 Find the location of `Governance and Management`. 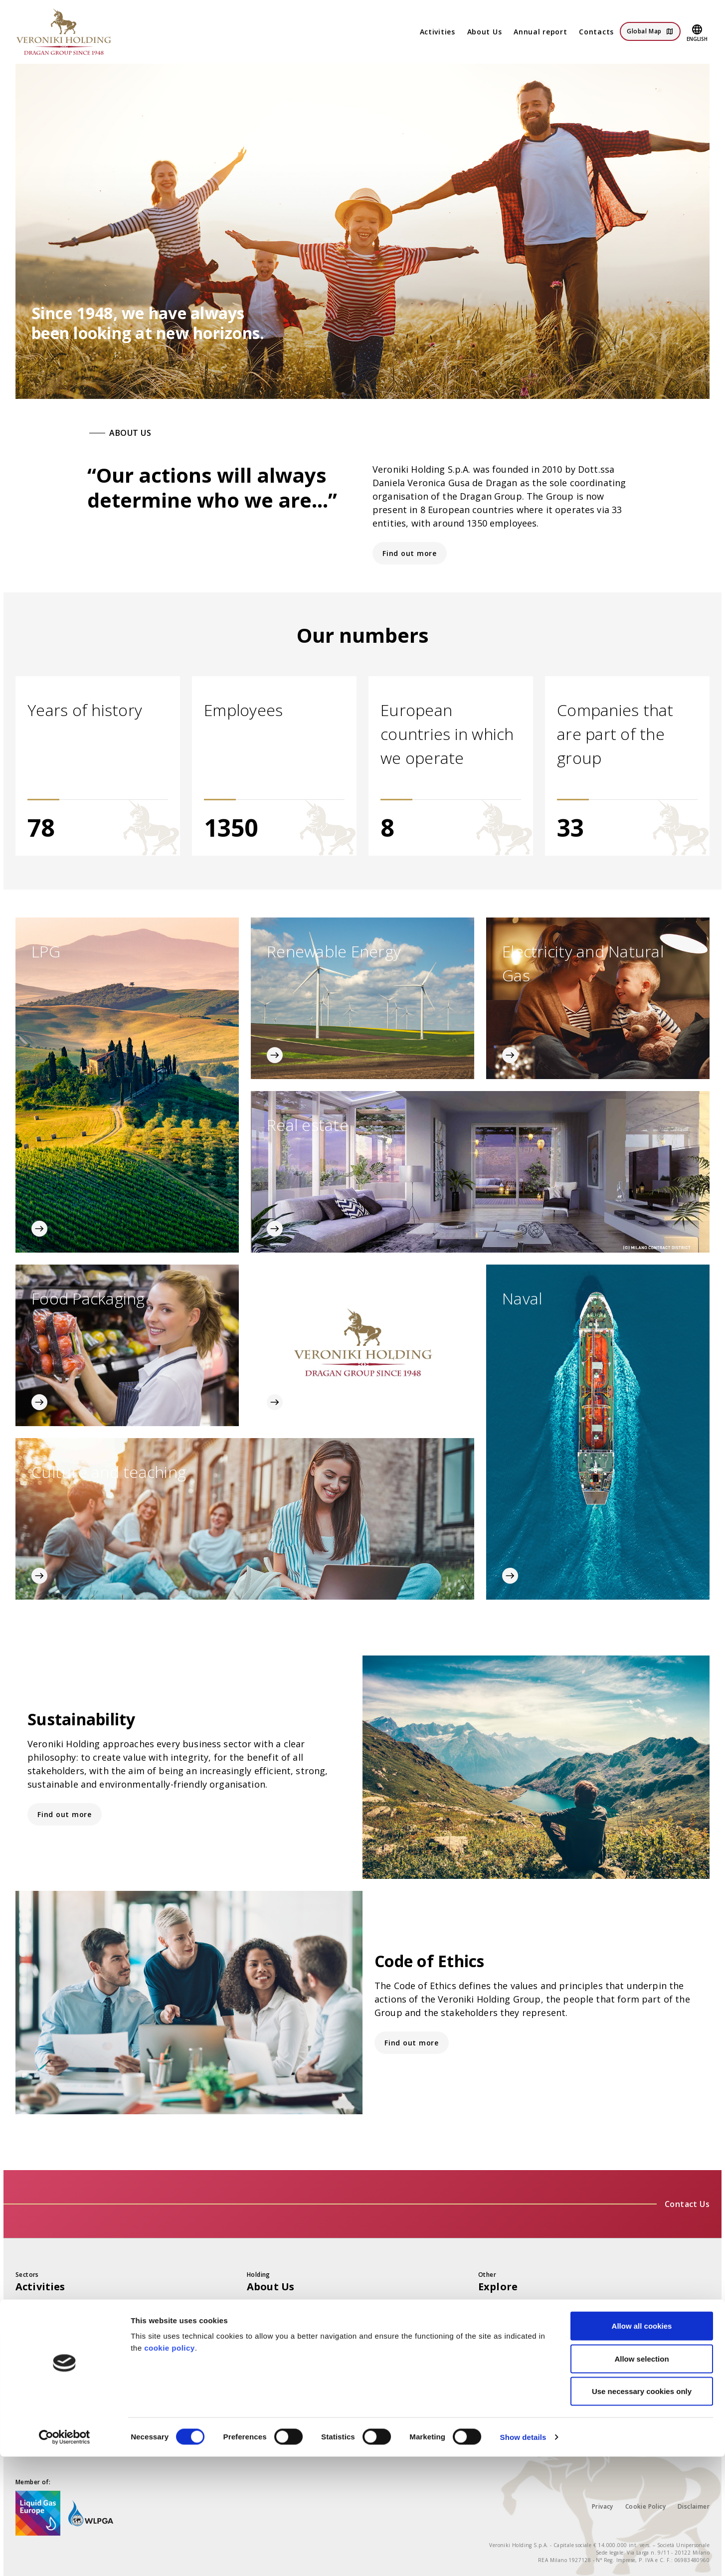

Governance and Management is located at coordinates (303, 2368).